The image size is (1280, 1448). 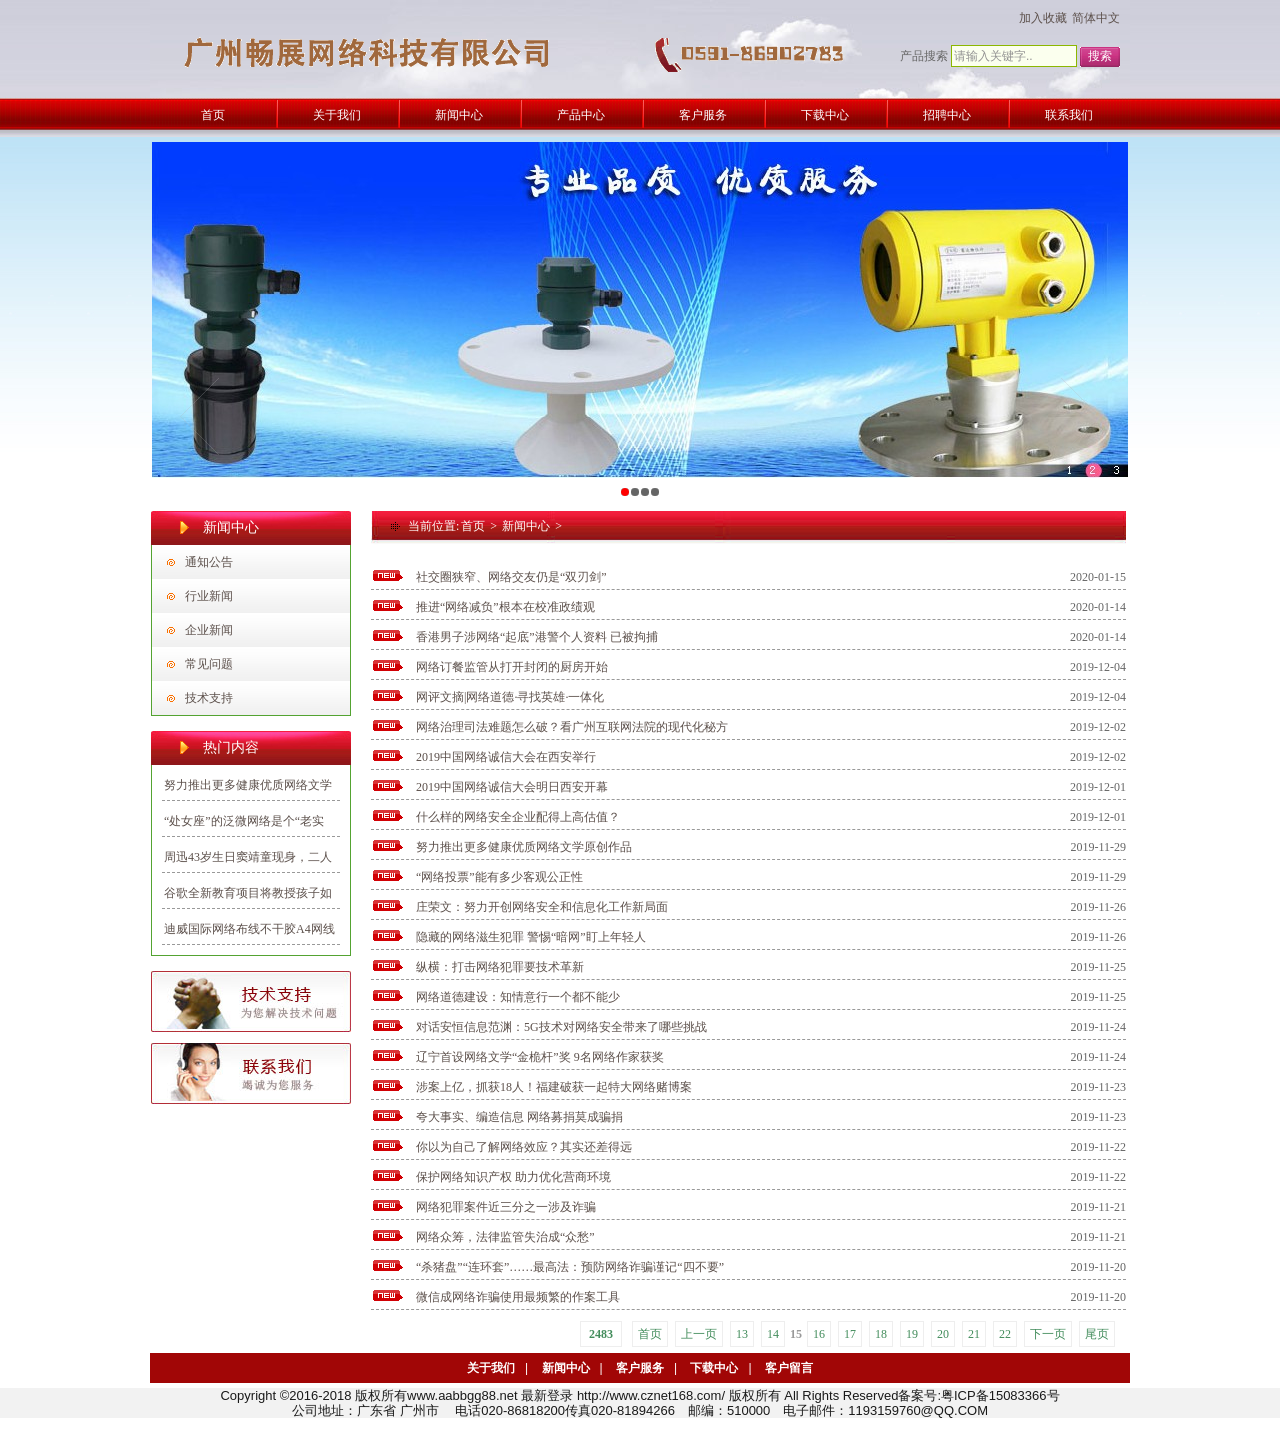 I want to click on 行业新闻, so click(x=209, y=596).